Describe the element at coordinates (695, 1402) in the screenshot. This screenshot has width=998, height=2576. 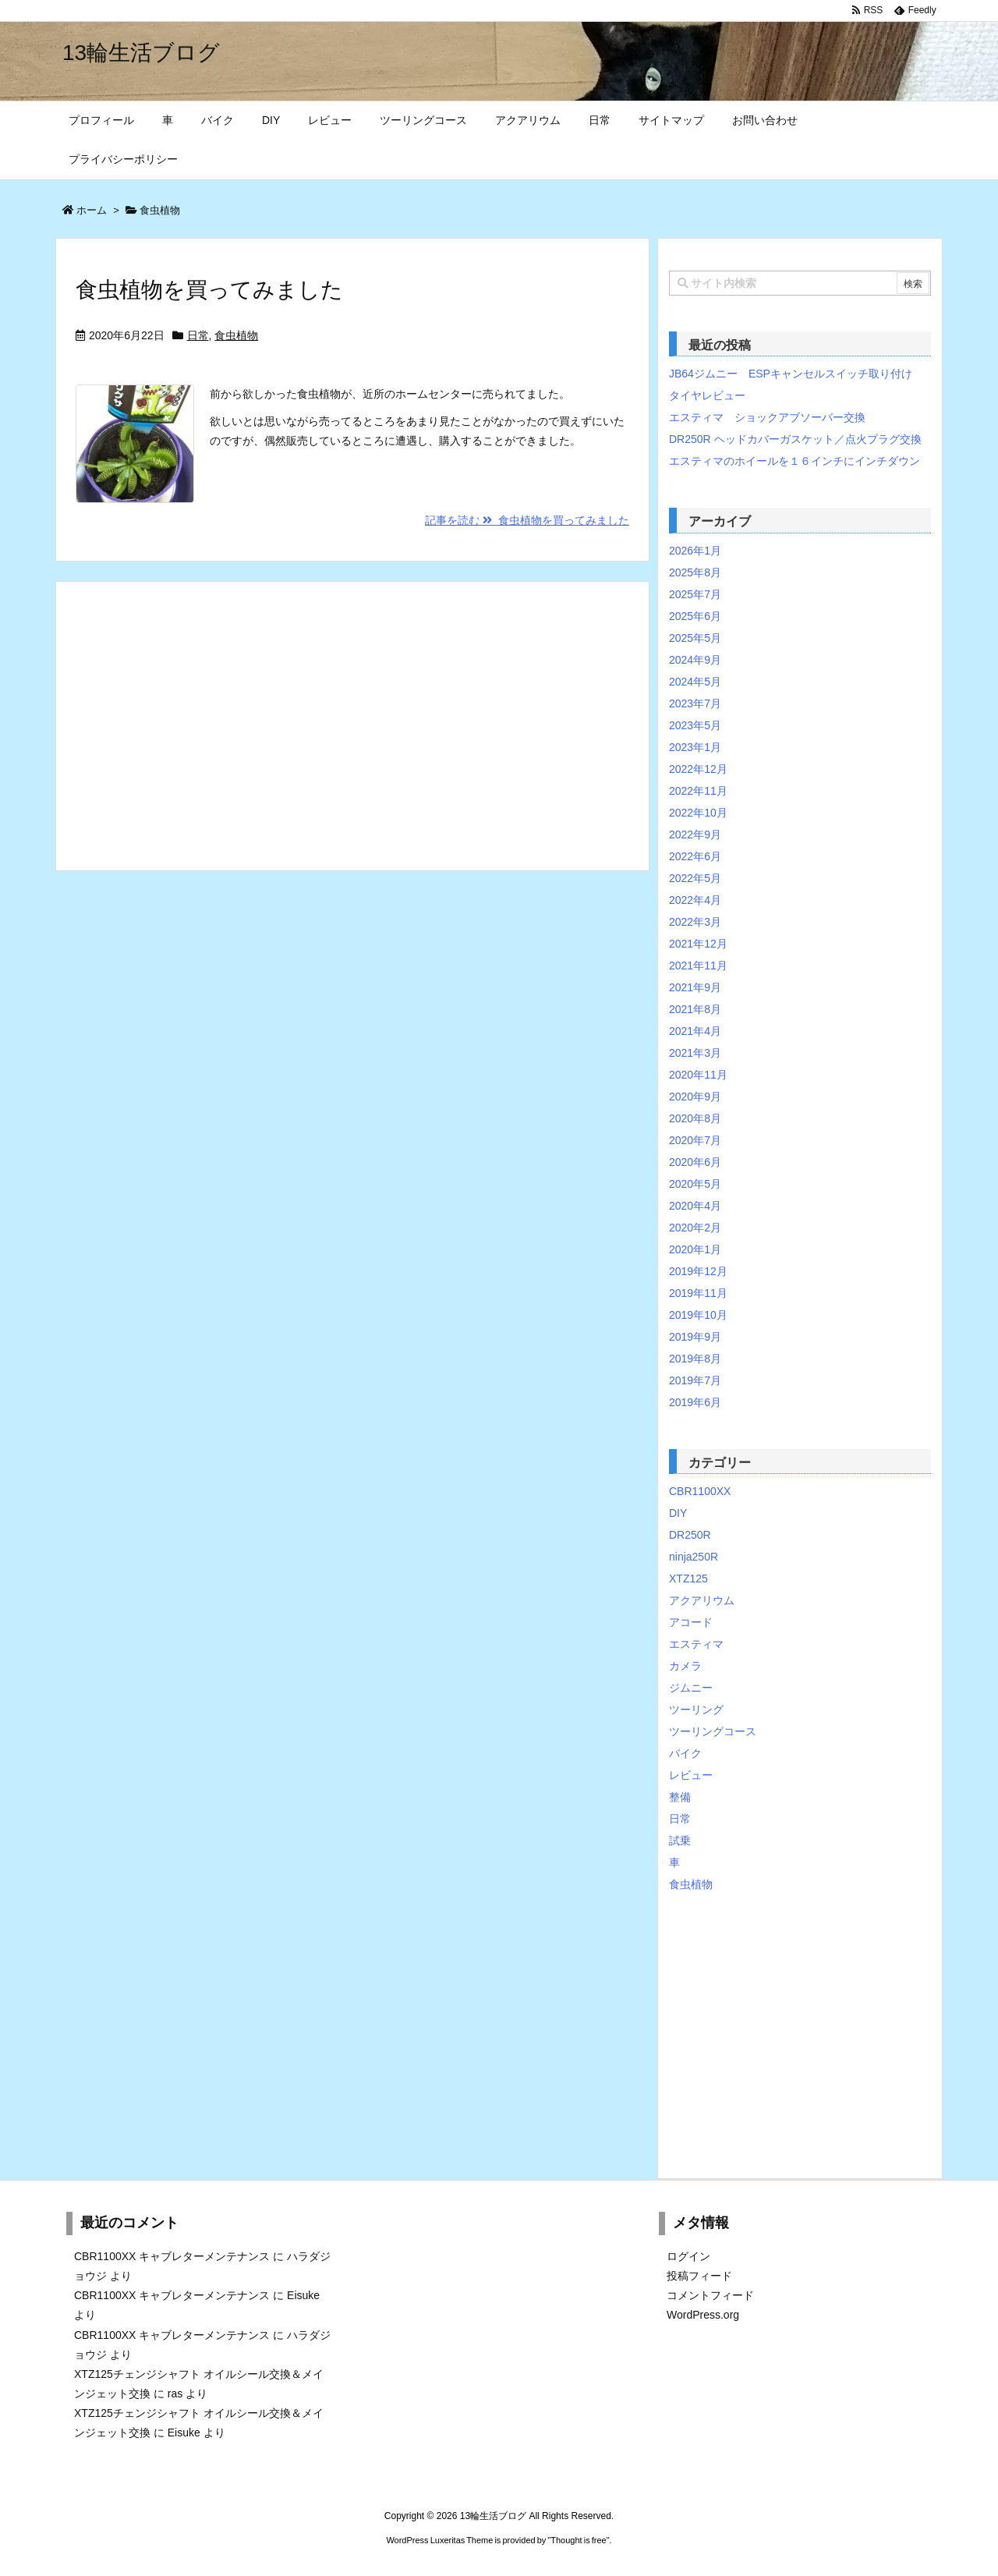
I see `2019年6月` at that location.